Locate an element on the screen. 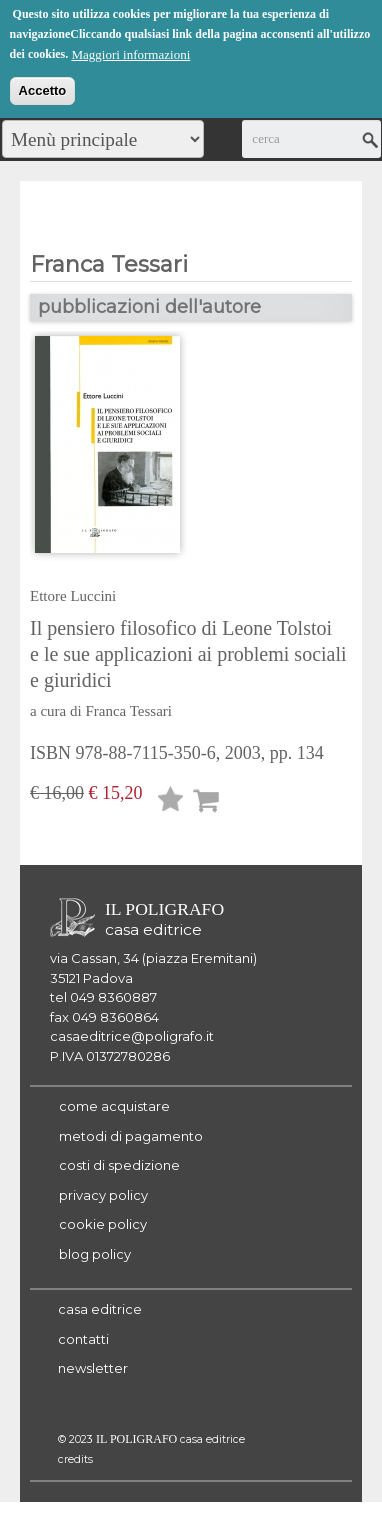 This screenshot has width=382, height=1528. Lista desideri is located at coordinates (171, 802).